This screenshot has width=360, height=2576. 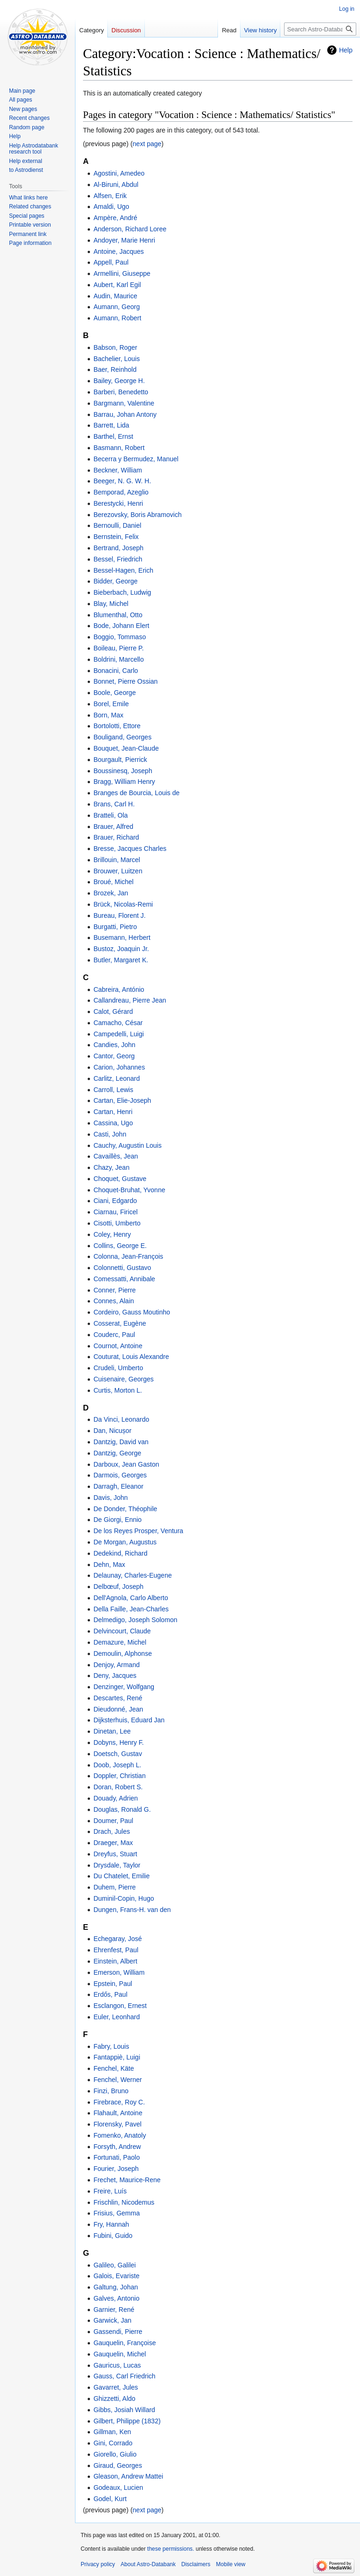 What do you see at coordinates (121, 1876) in the screenshot?
I see `Du Chatelet, Emilie` at bounding box center [121, 1876].